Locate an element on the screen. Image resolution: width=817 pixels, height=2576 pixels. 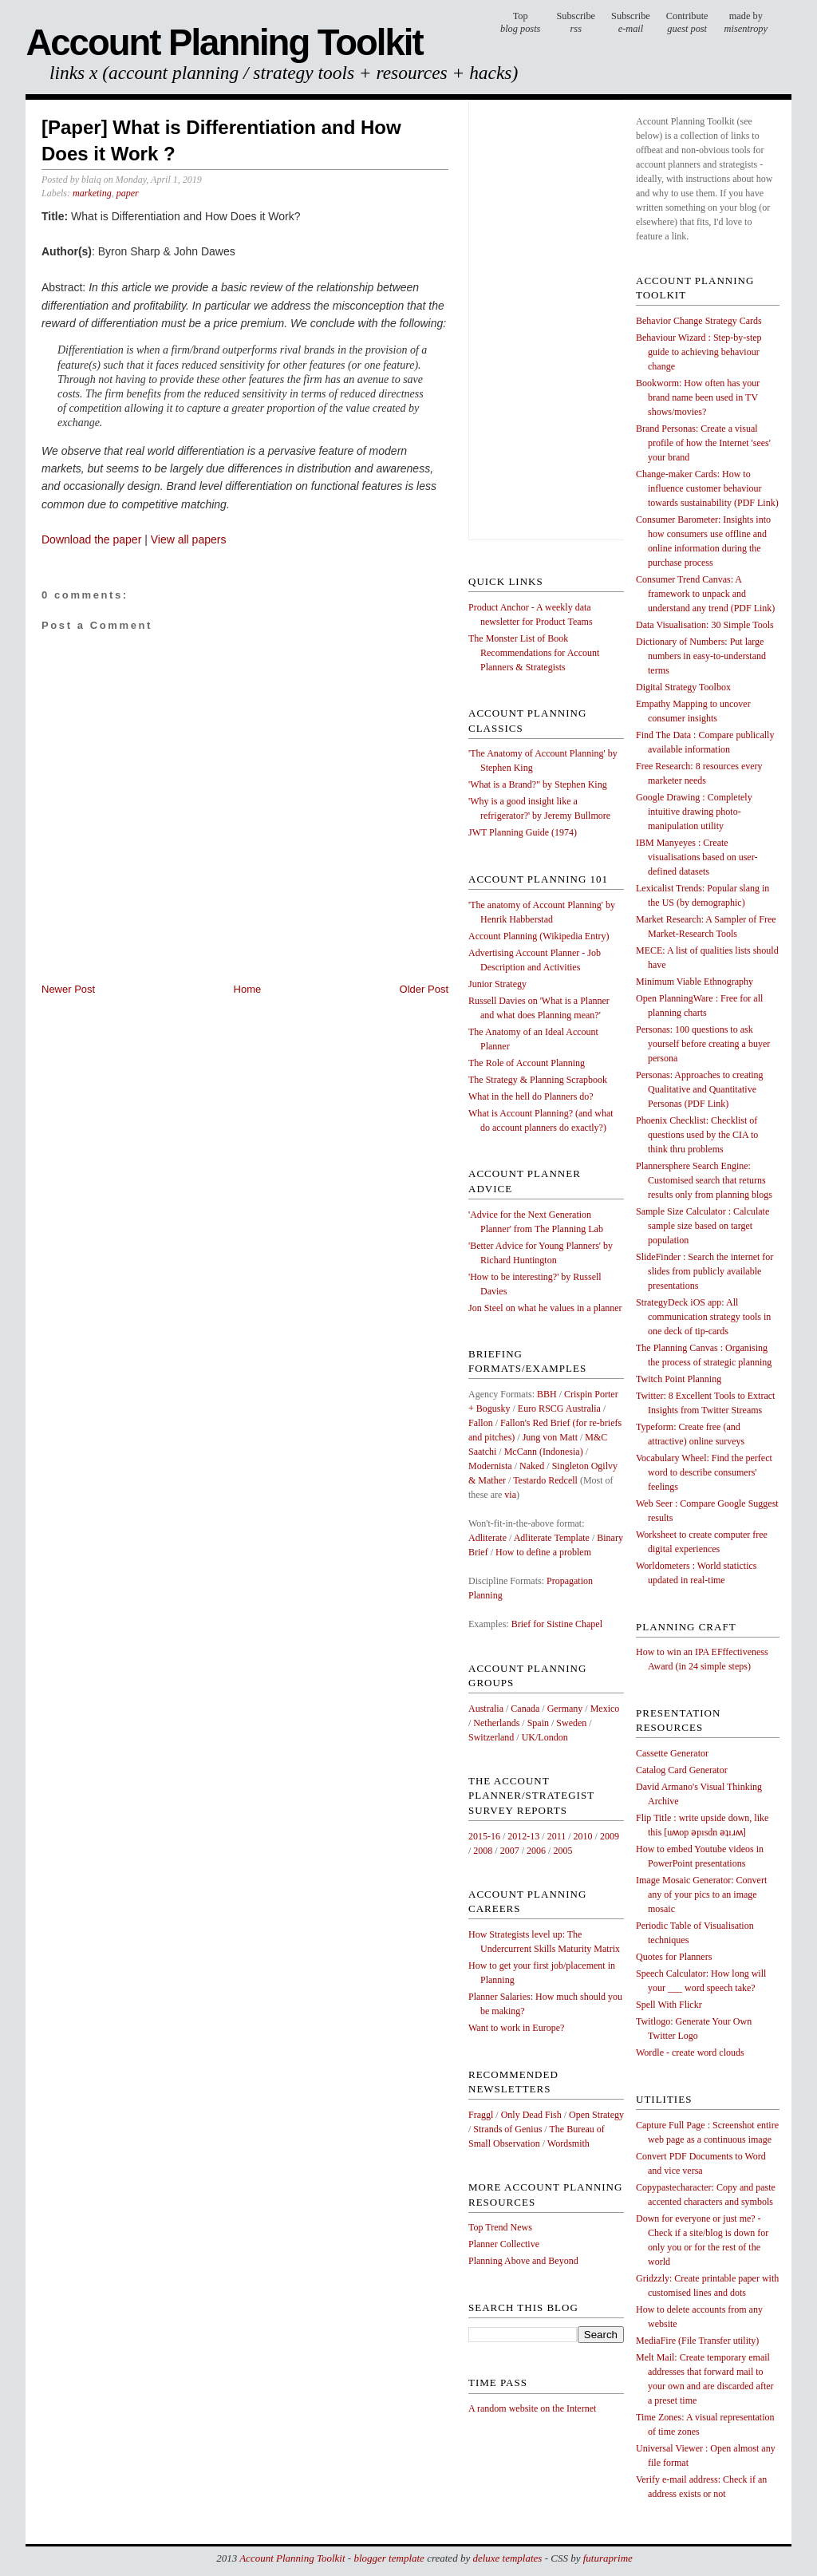
Change-maker Cards: How to influence customer behaviour towards sustainability (PDF Link) is located at coordinates (707, 488).